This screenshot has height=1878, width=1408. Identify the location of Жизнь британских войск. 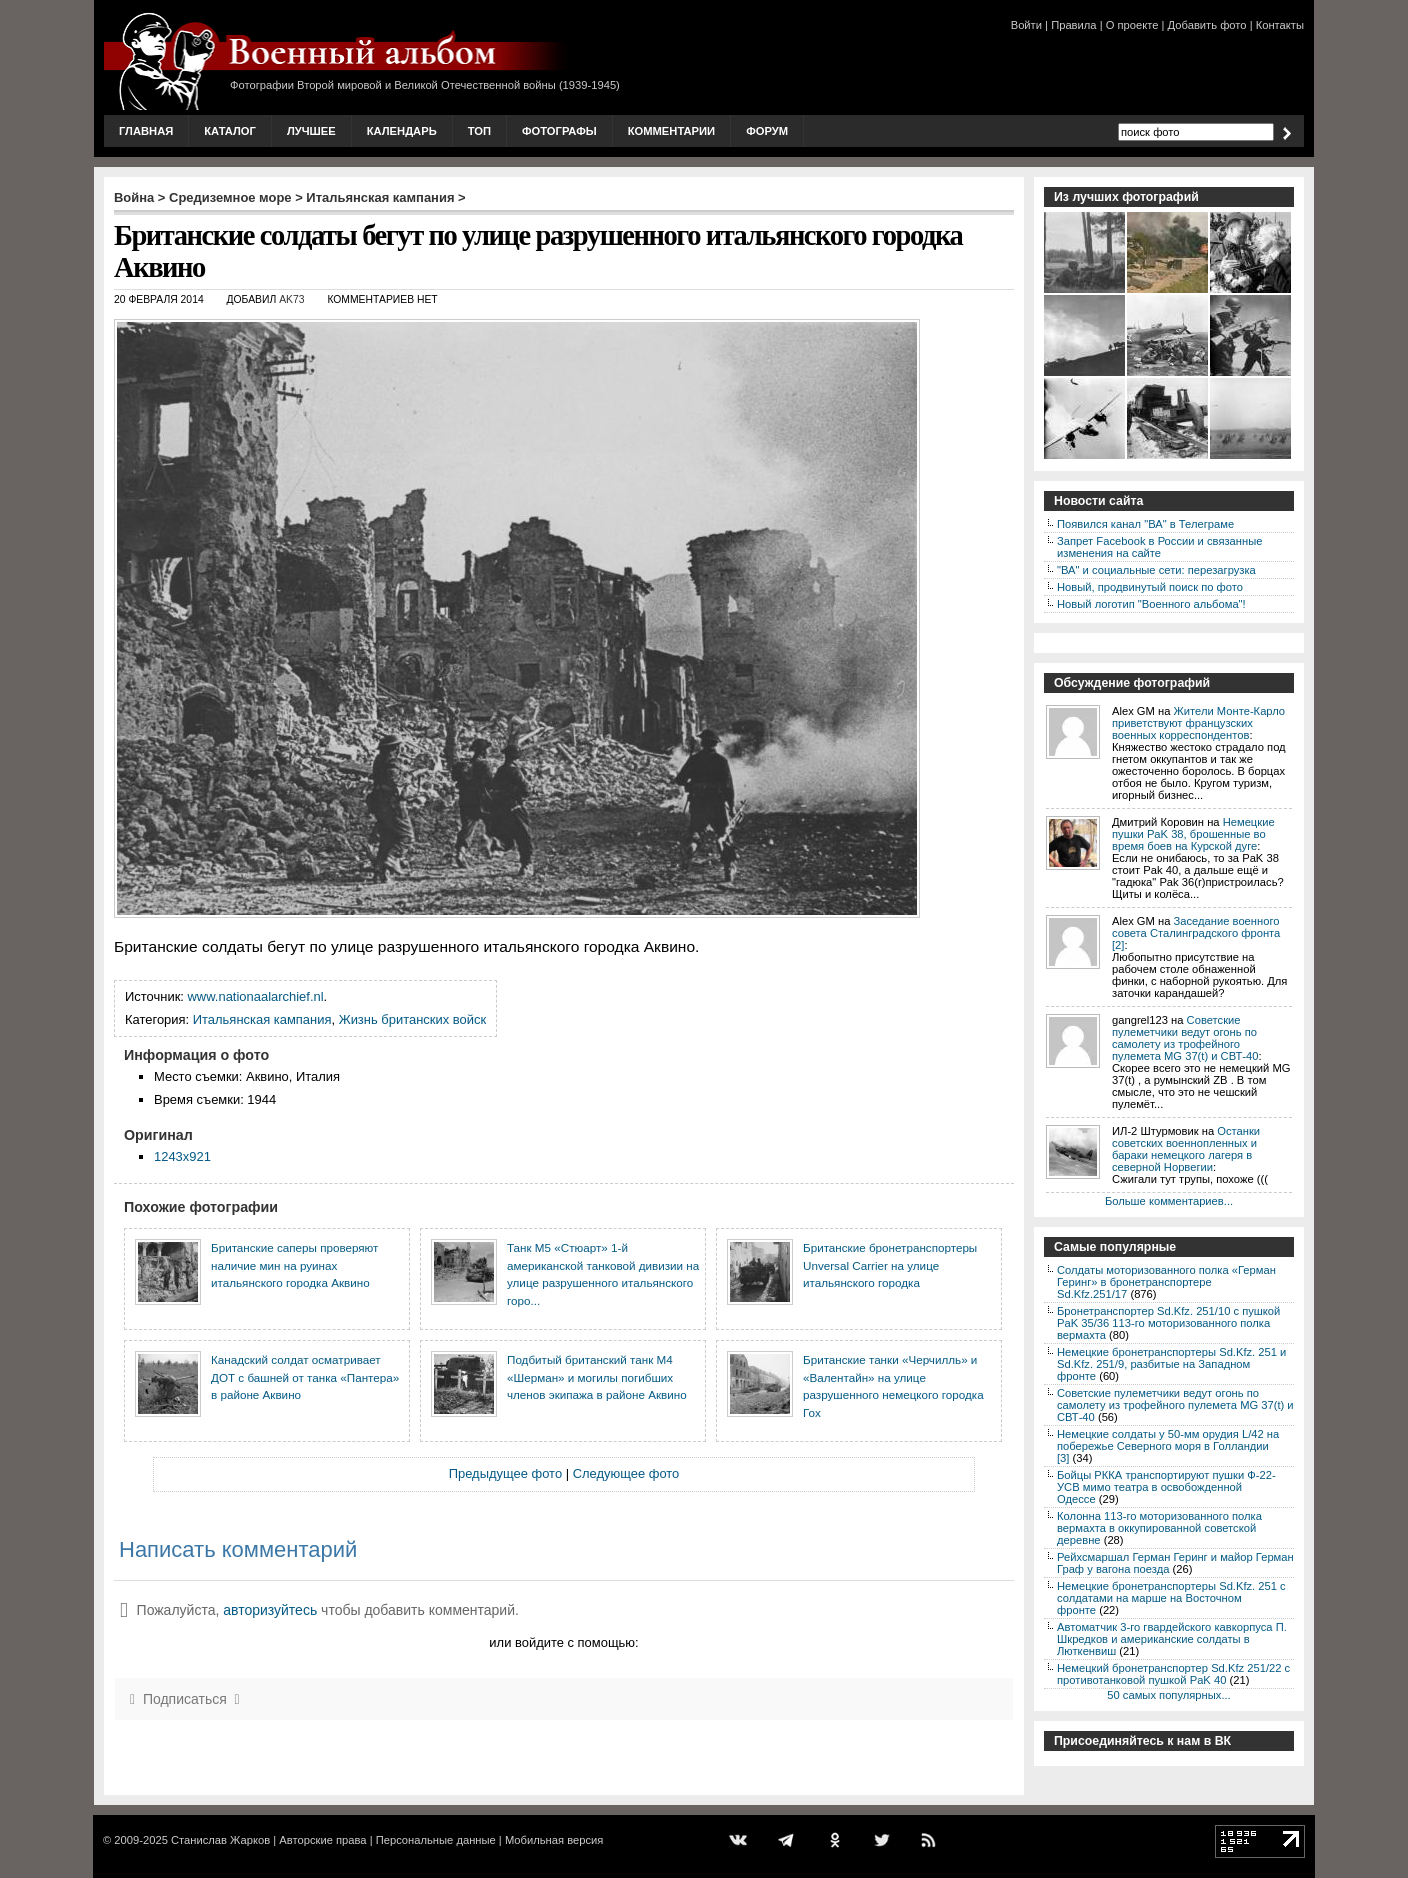
(412, 1019).